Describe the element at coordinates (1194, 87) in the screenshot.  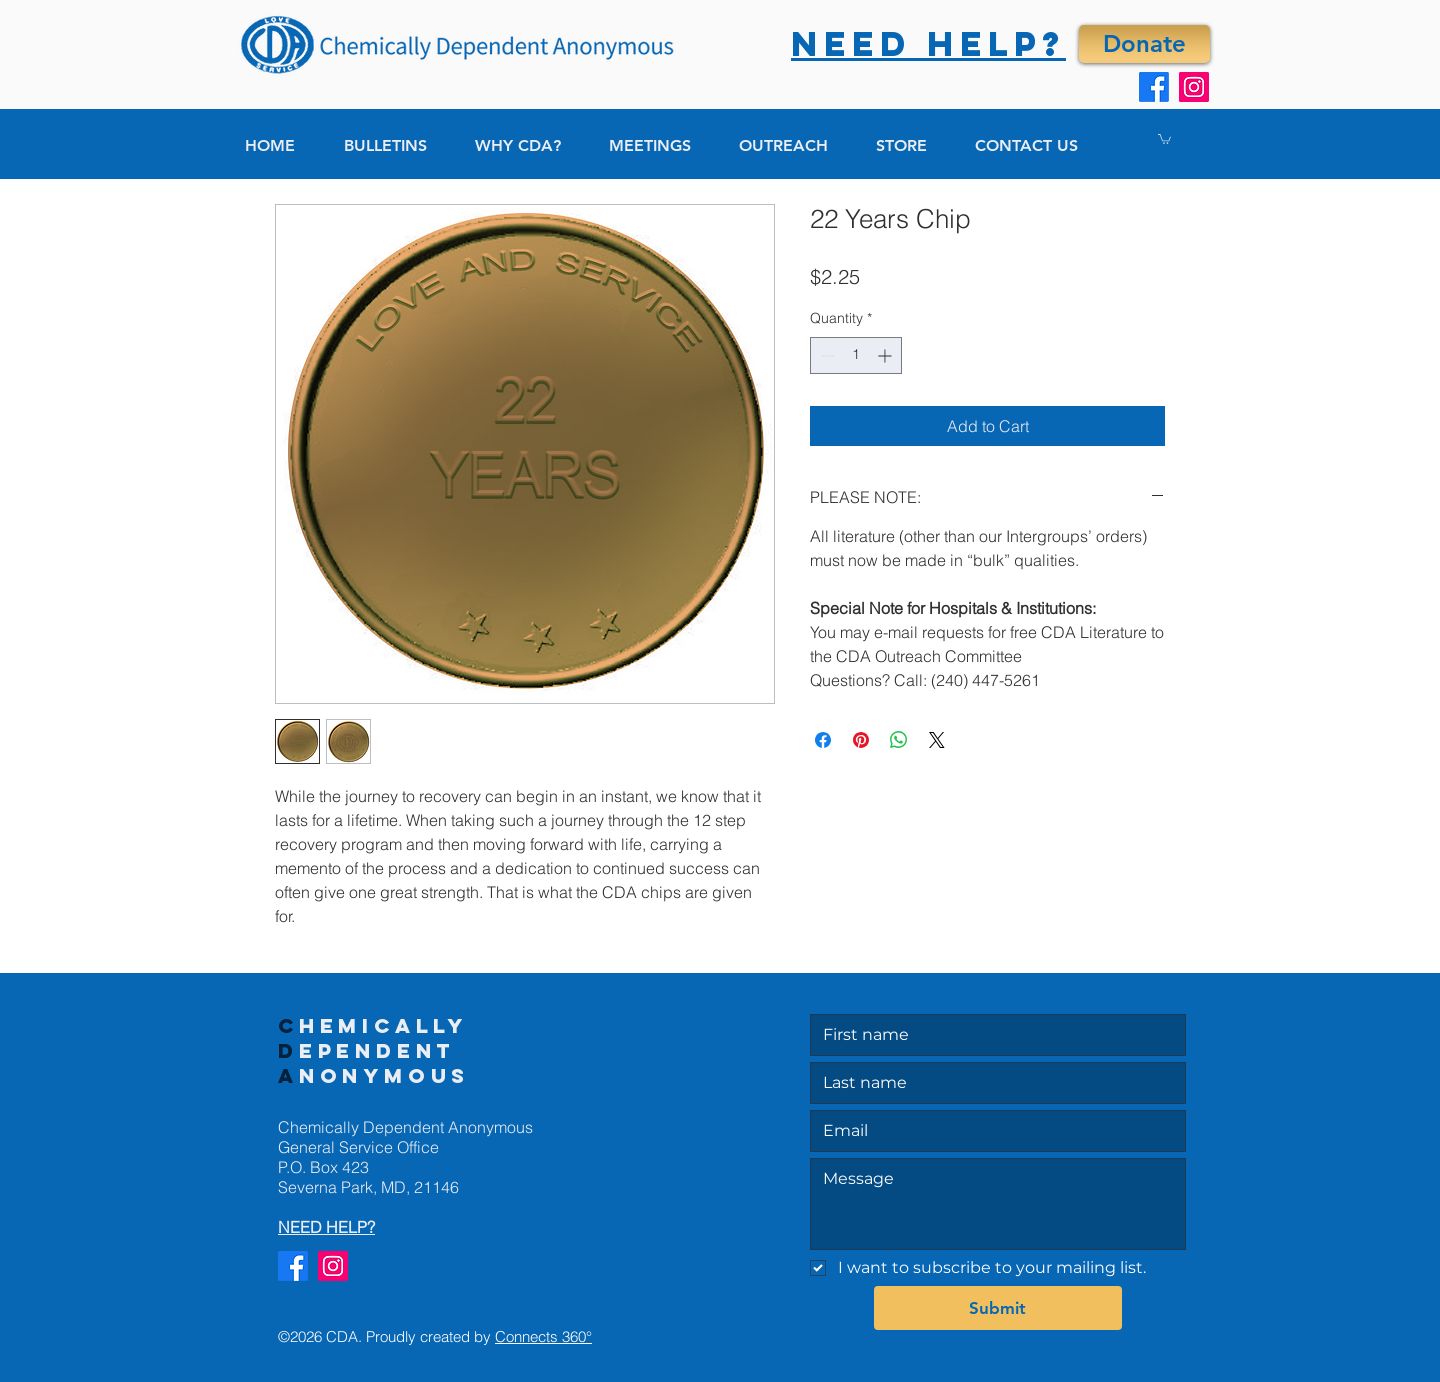
I see `[Instagram]` at that location.